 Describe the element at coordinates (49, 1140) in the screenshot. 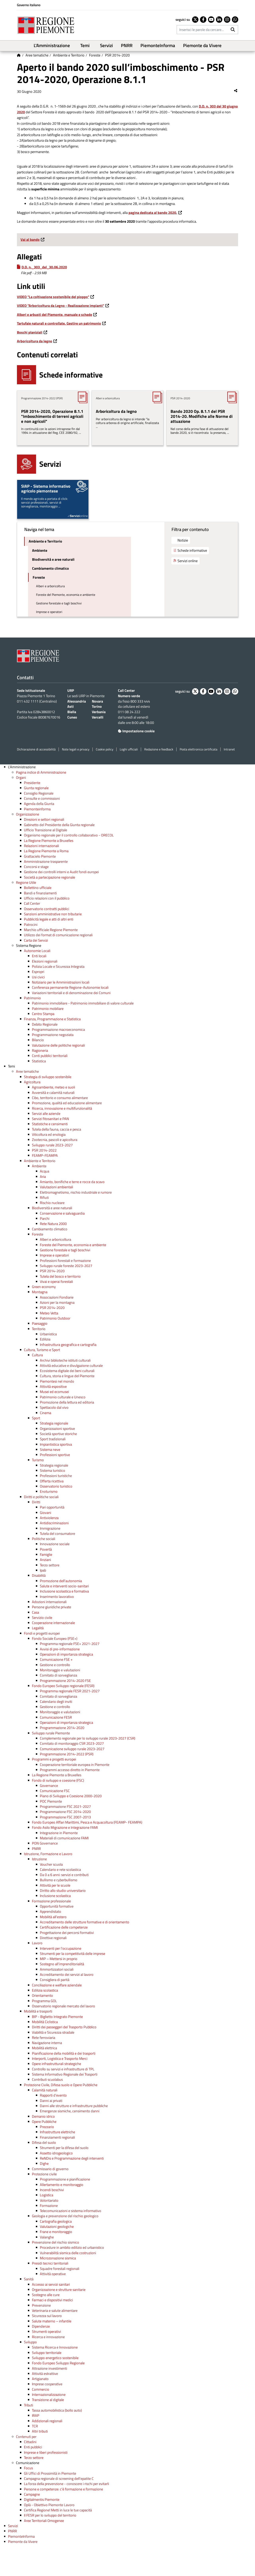

I see `Viticoltura ed enologia` at that location.